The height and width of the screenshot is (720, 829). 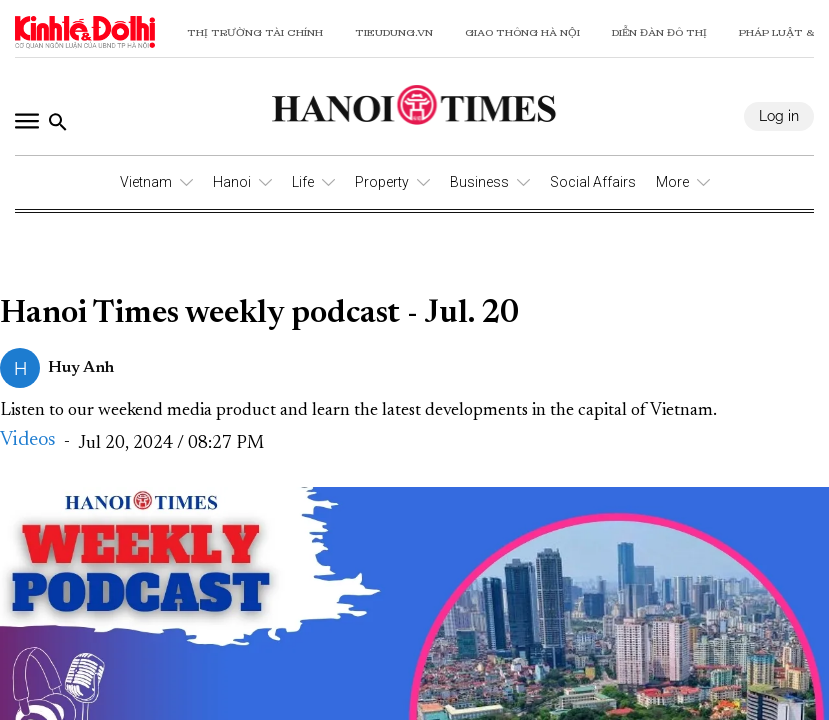 I want to click on Social Affairs, so click(x=593, y=182).